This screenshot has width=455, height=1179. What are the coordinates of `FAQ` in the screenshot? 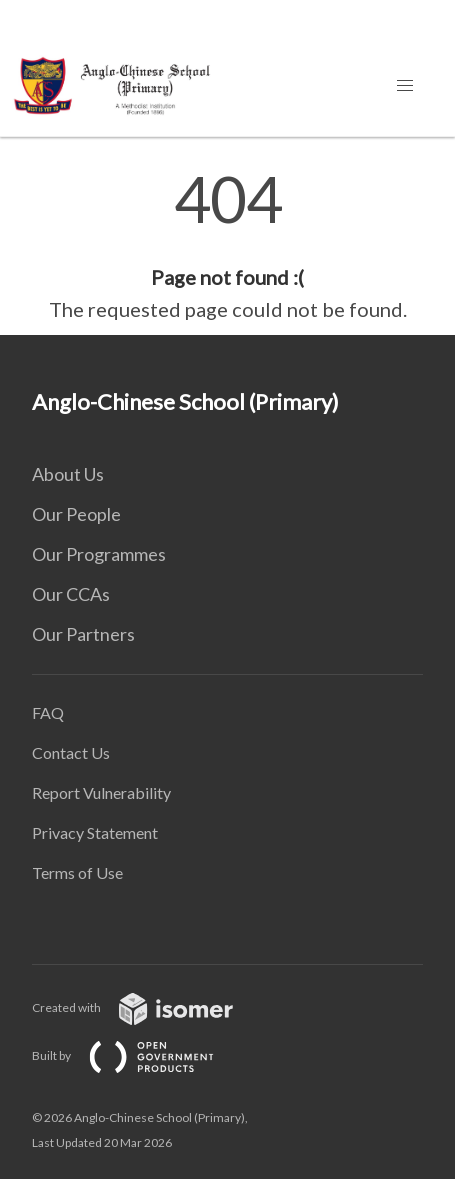 It's located at (48, 712).